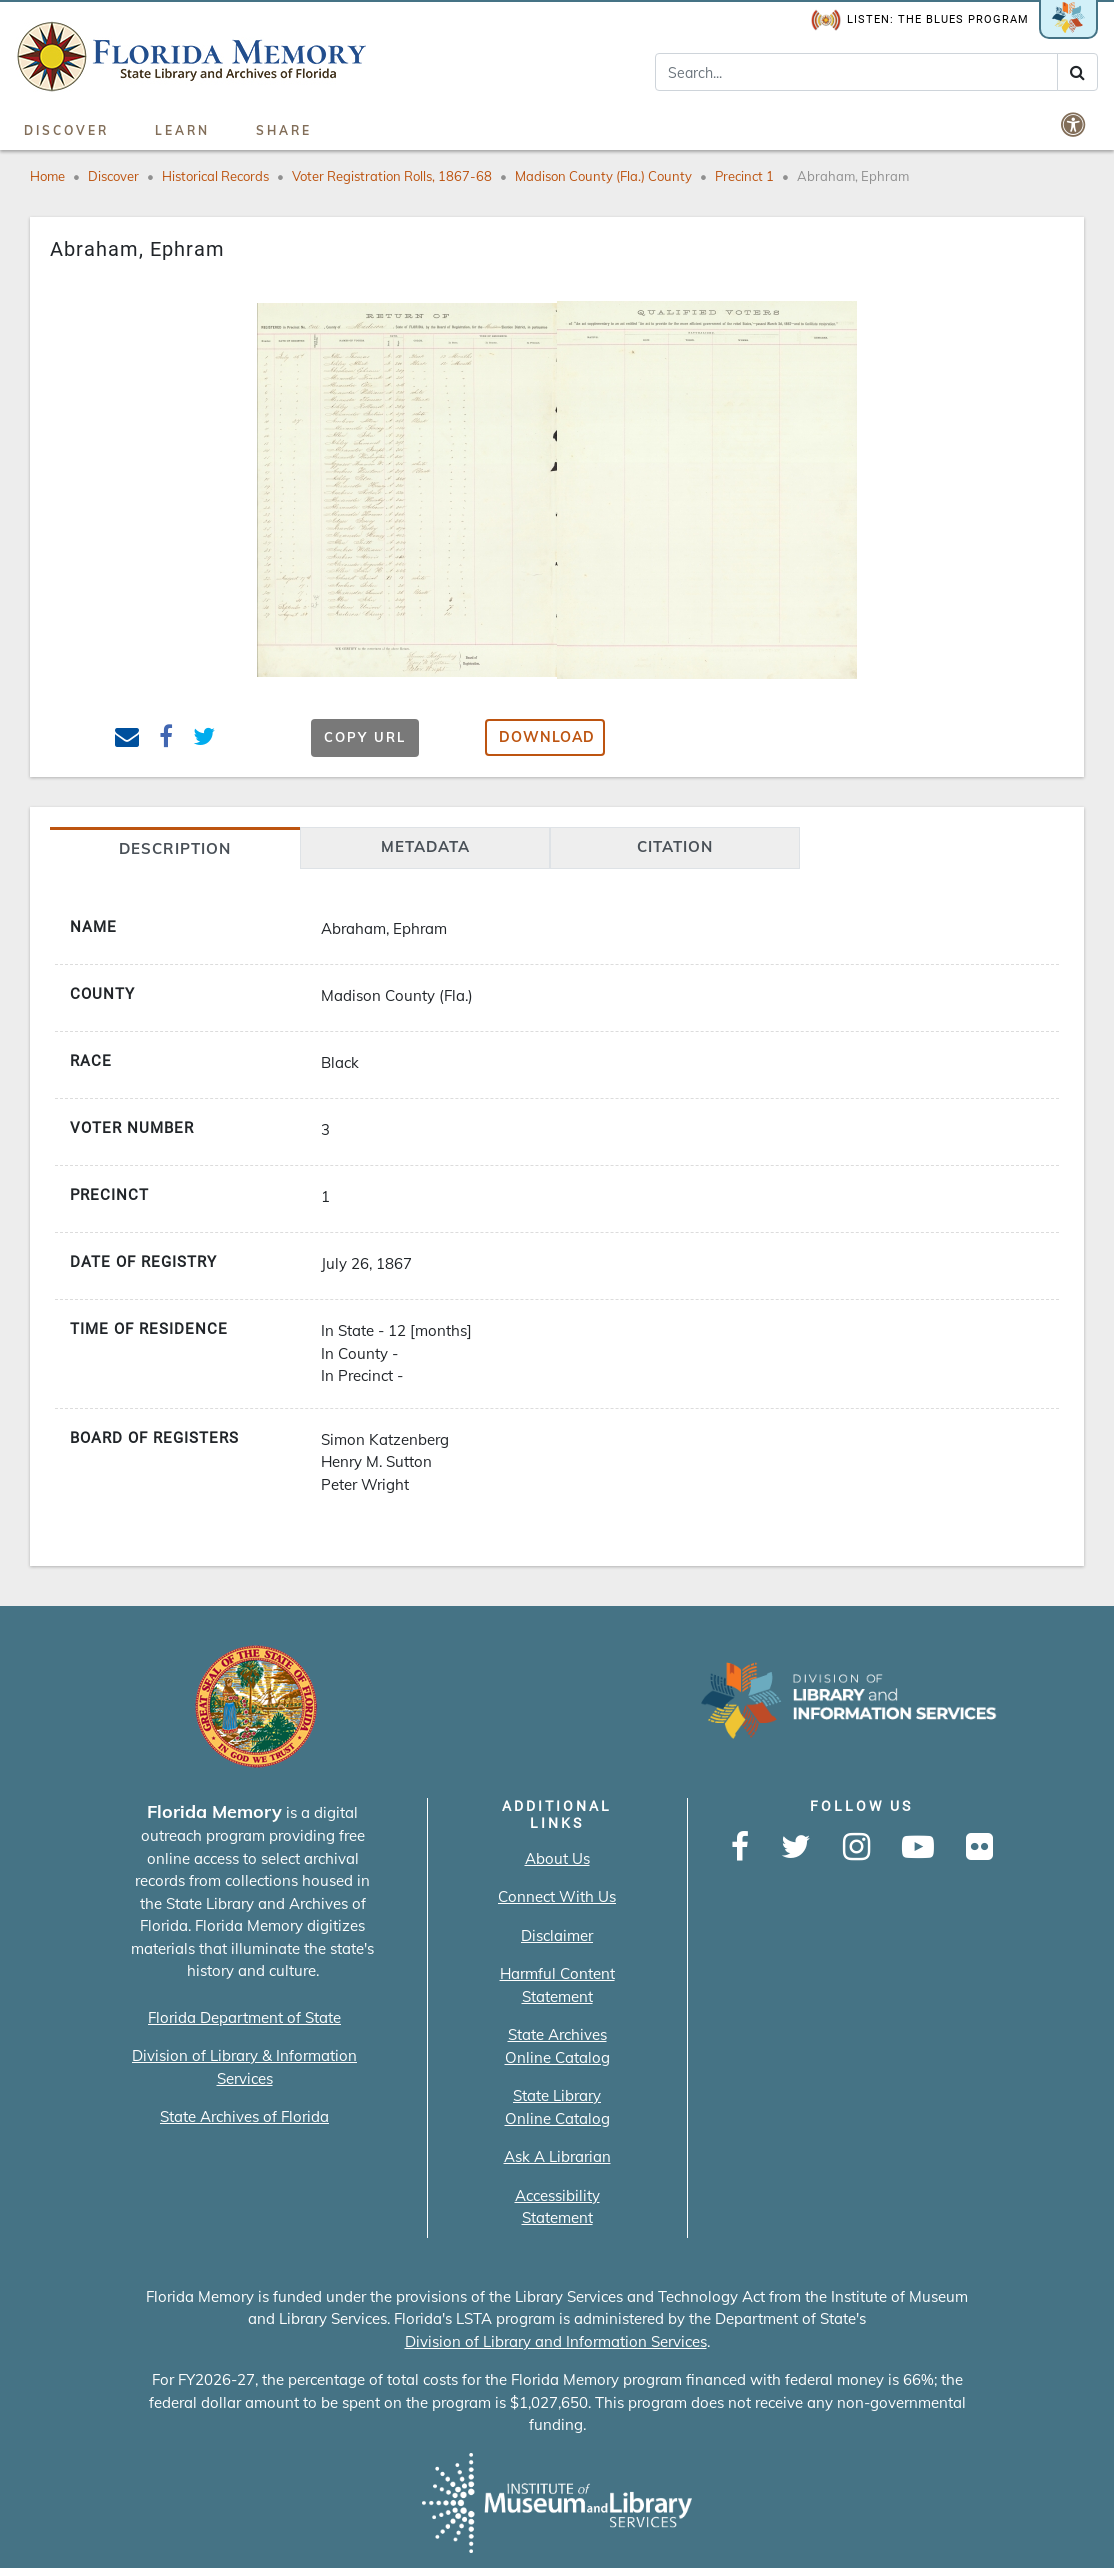 This screenshot has height=2568, width=1114. I want to click on Precinct 1, so click(744, 176).